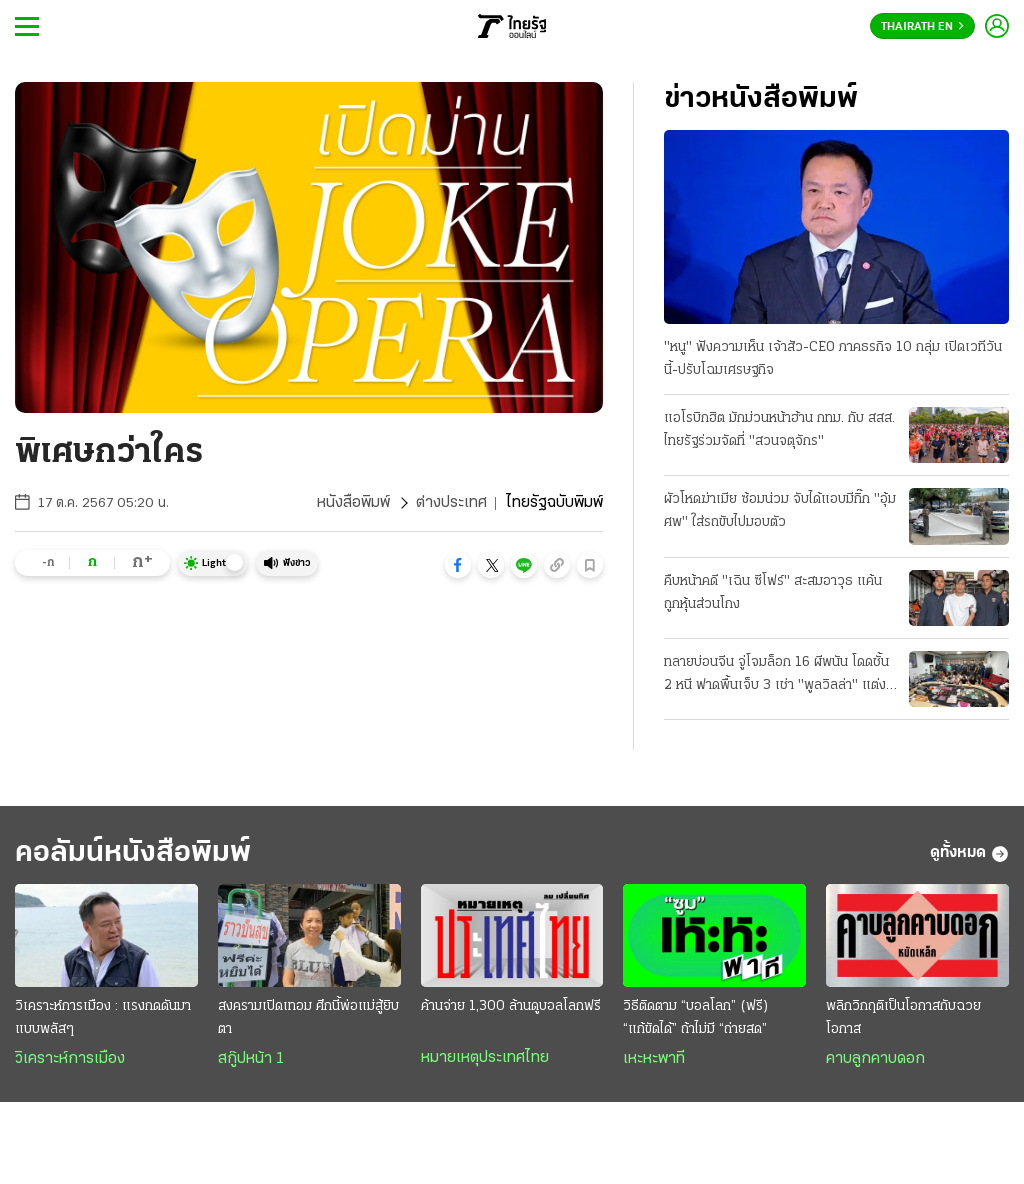  I want to click on ดูทั้งหมด, so click(969, 854).